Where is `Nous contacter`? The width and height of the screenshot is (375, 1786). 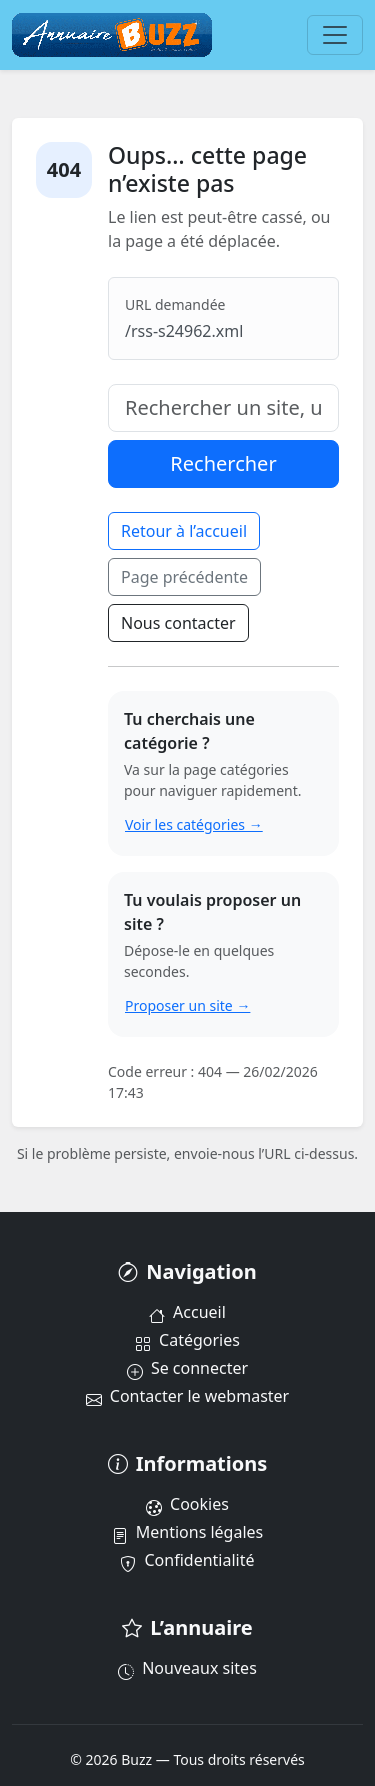 Nous contacter is located at coordinates (178, 623).